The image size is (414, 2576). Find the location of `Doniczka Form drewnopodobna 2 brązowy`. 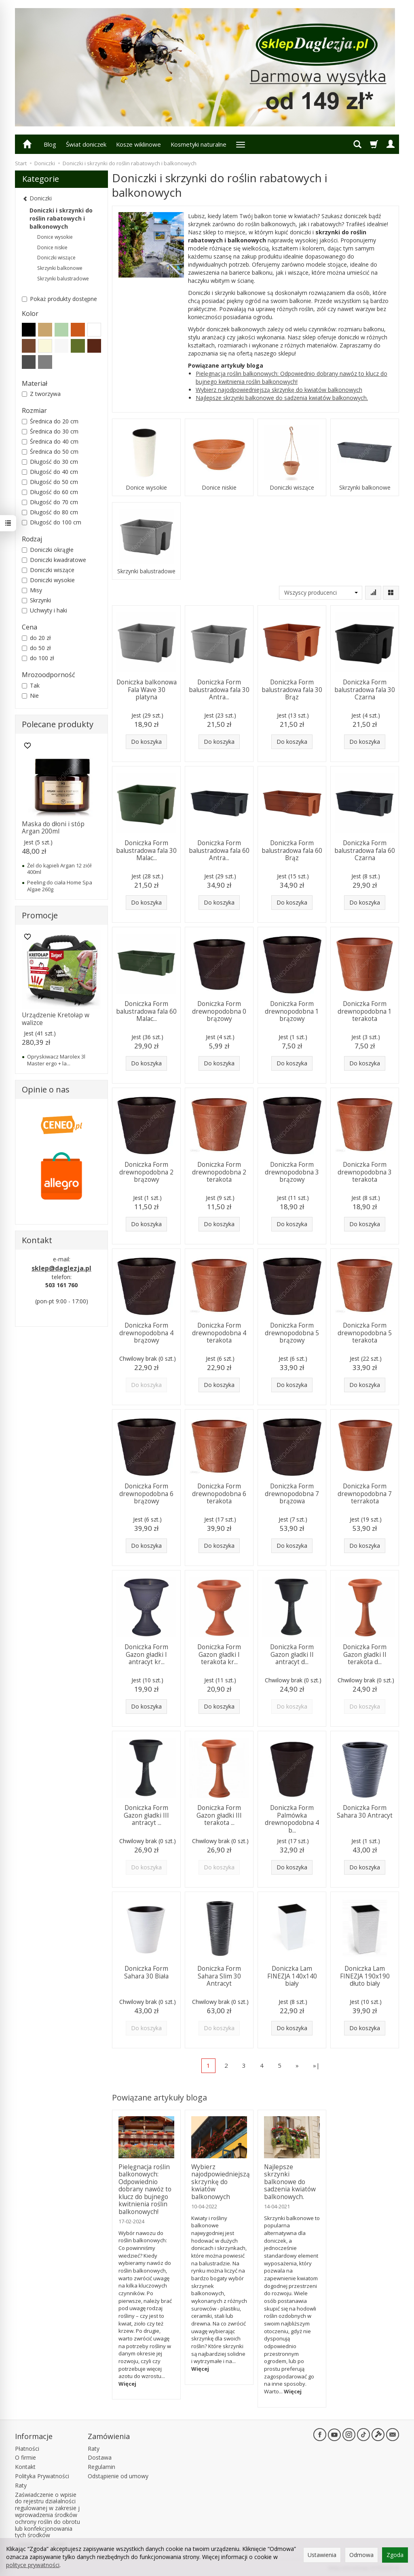

Doniczka Form drewnopodobna 2 brązowy is located at coordinates (146, 1172).